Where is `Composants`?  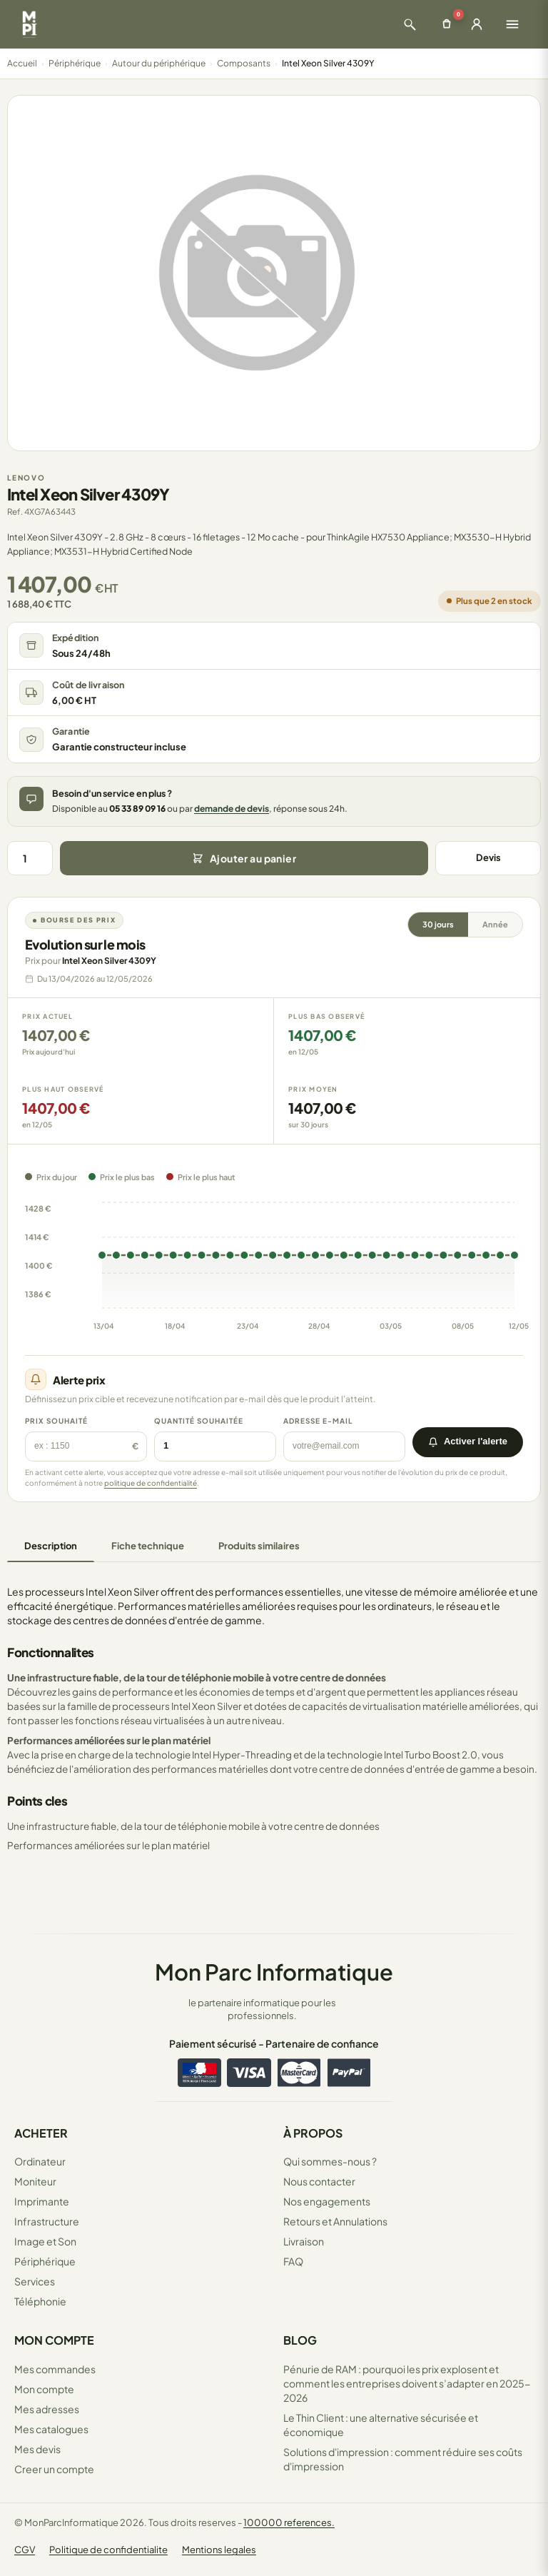
Composants is located at coordinates (243, 63).